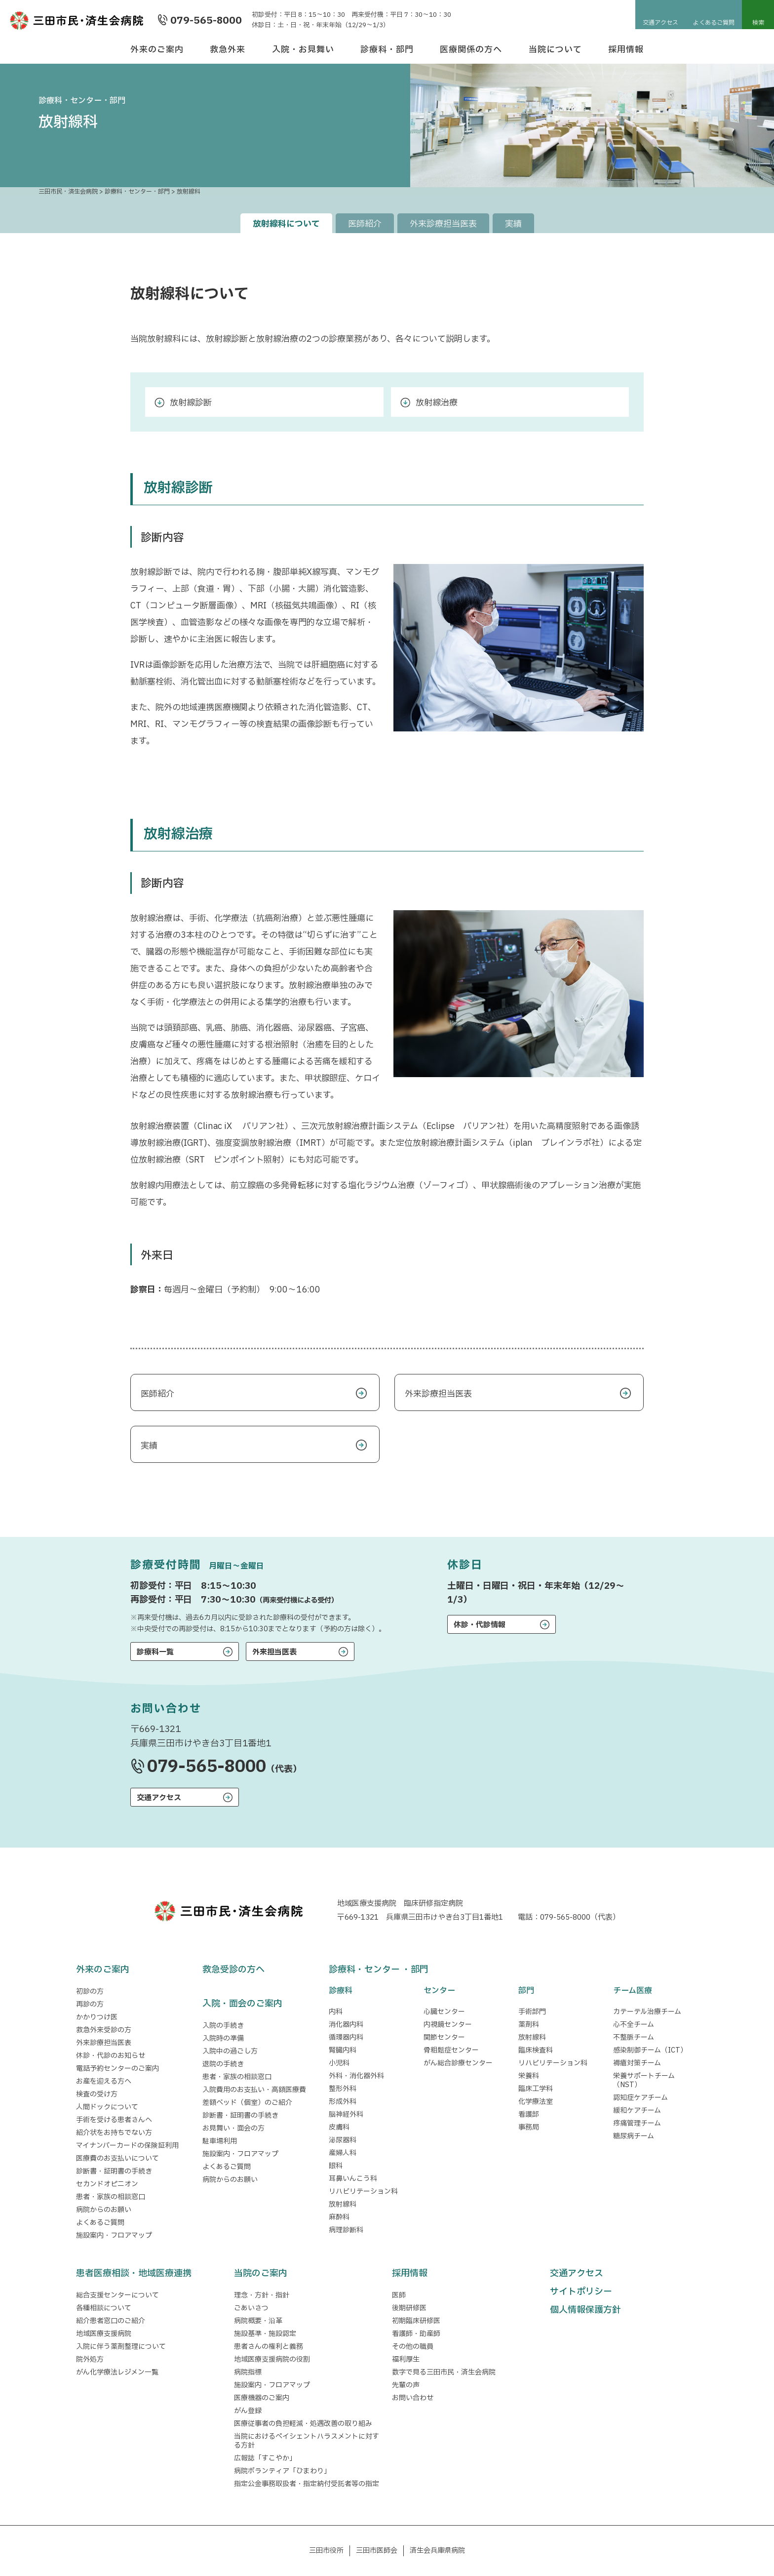 This screenshot has height=2576, width=774. I want to click on 皮膚科, so click(339, 2127).